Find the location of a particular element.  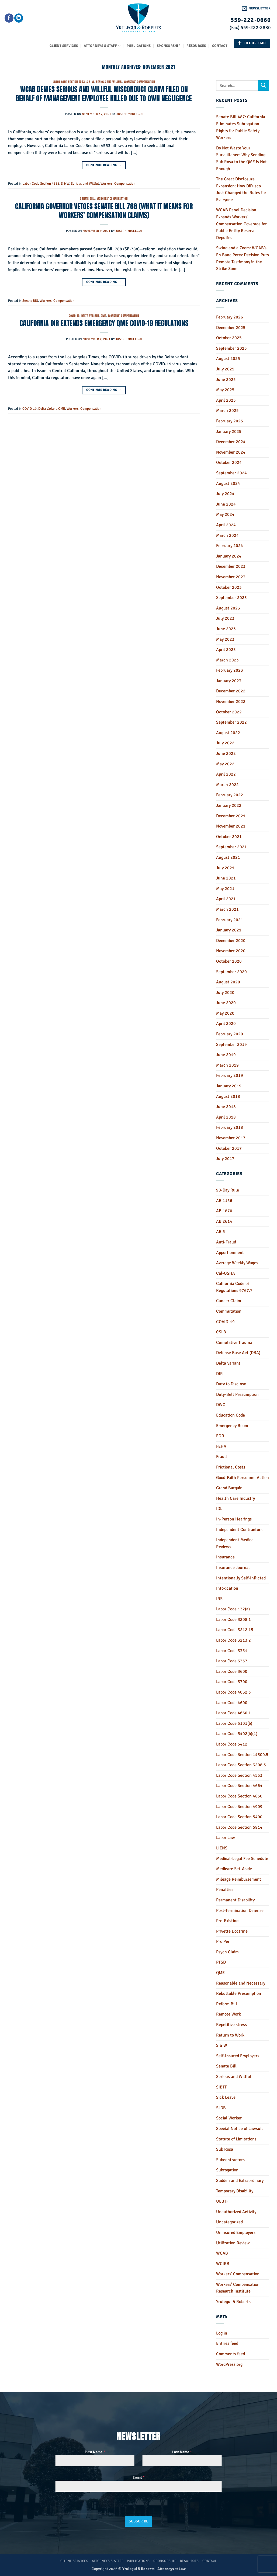

Client Services is located at coordinates (64, 46).